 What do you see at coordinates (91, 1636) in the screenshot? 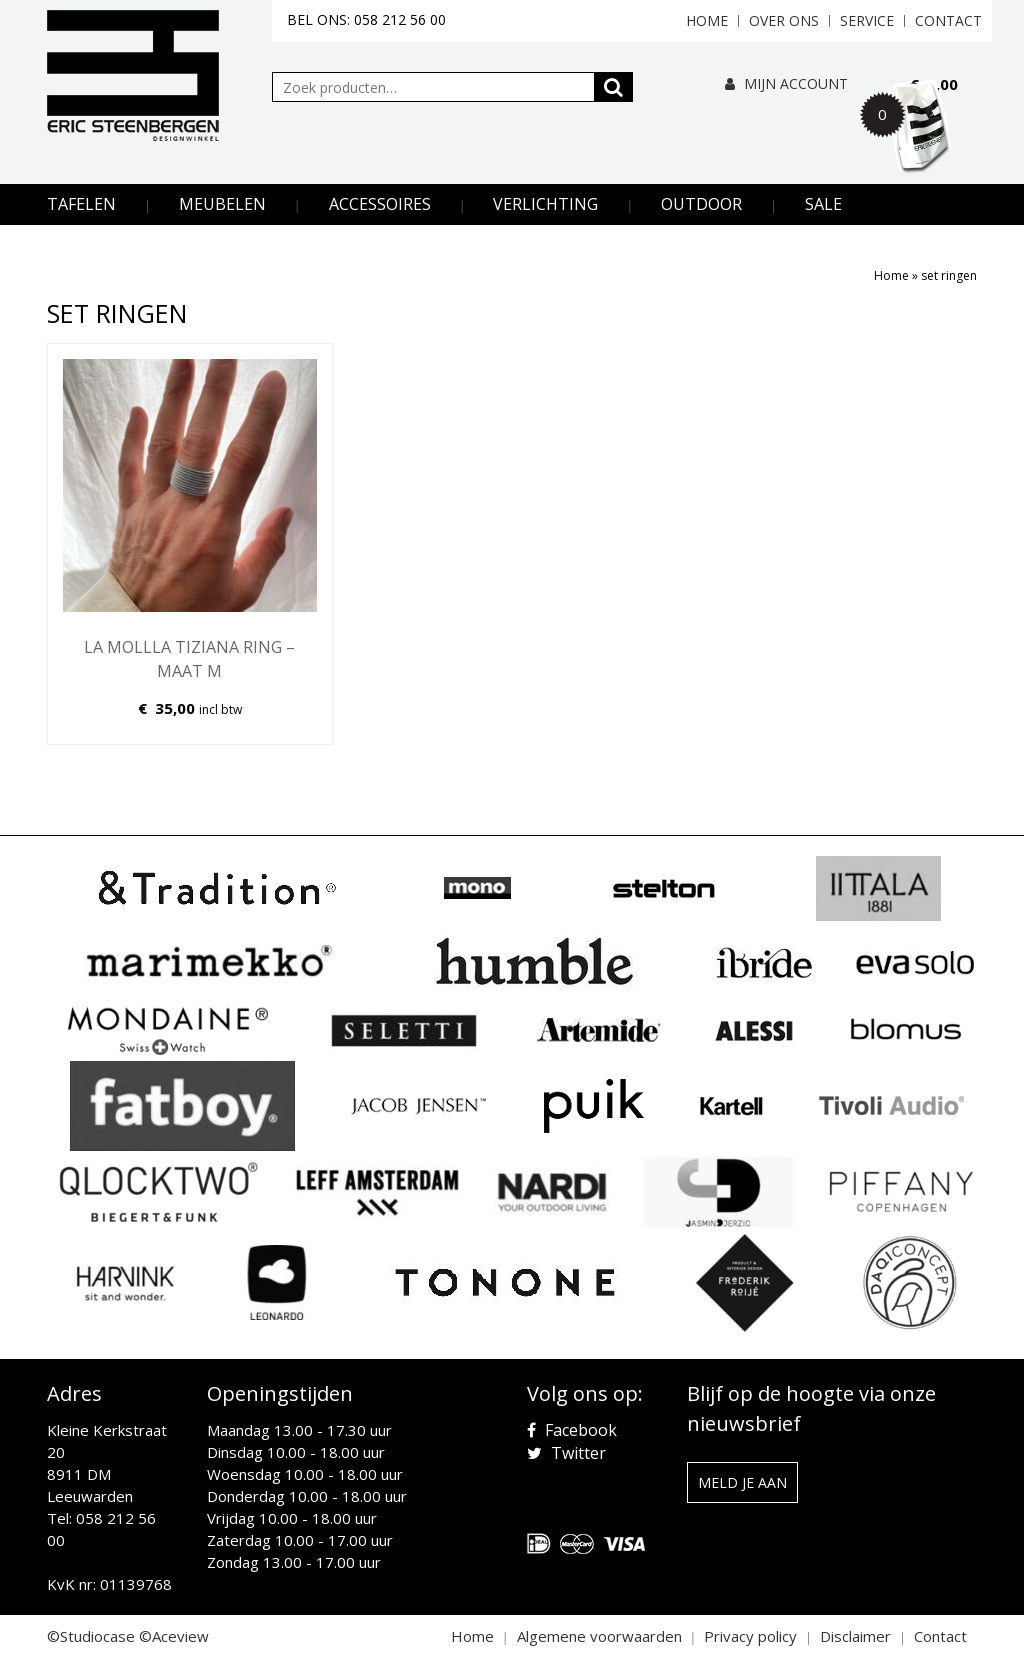
I see `©Studiocase` at bounding box center [91, 1636].